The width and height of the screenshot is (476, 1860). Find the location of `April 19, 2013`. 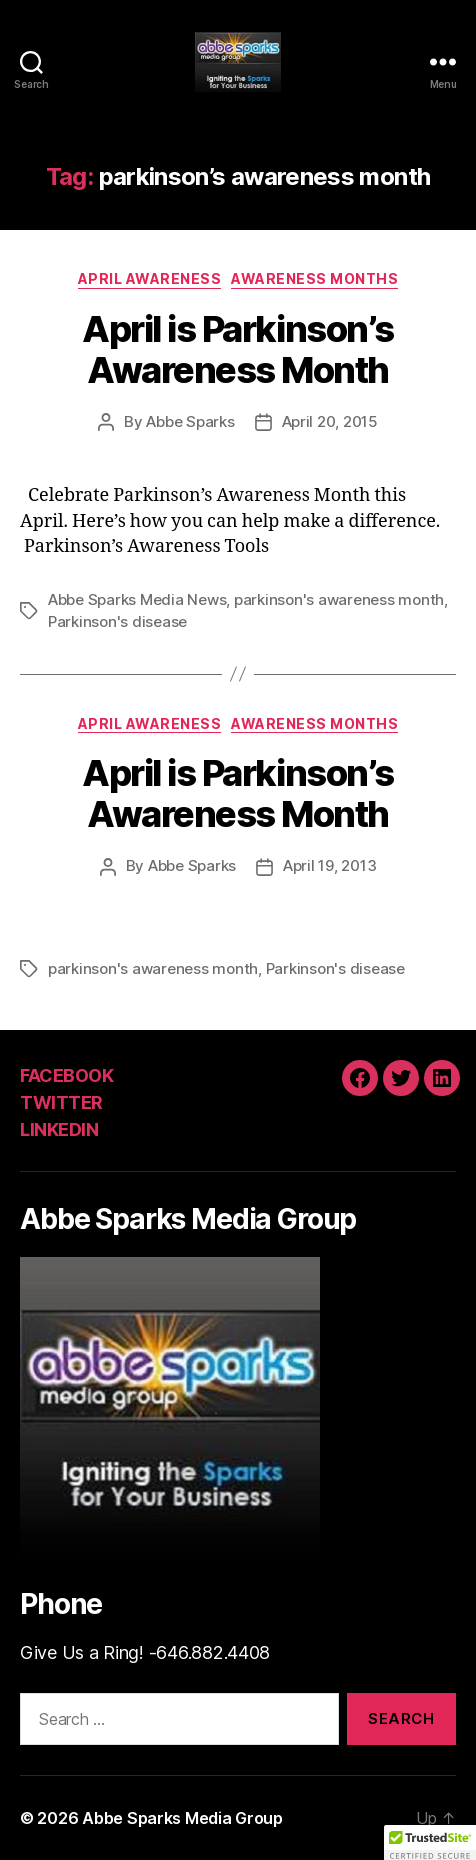

April 19, 2013 is located at coordinates (329, 865).